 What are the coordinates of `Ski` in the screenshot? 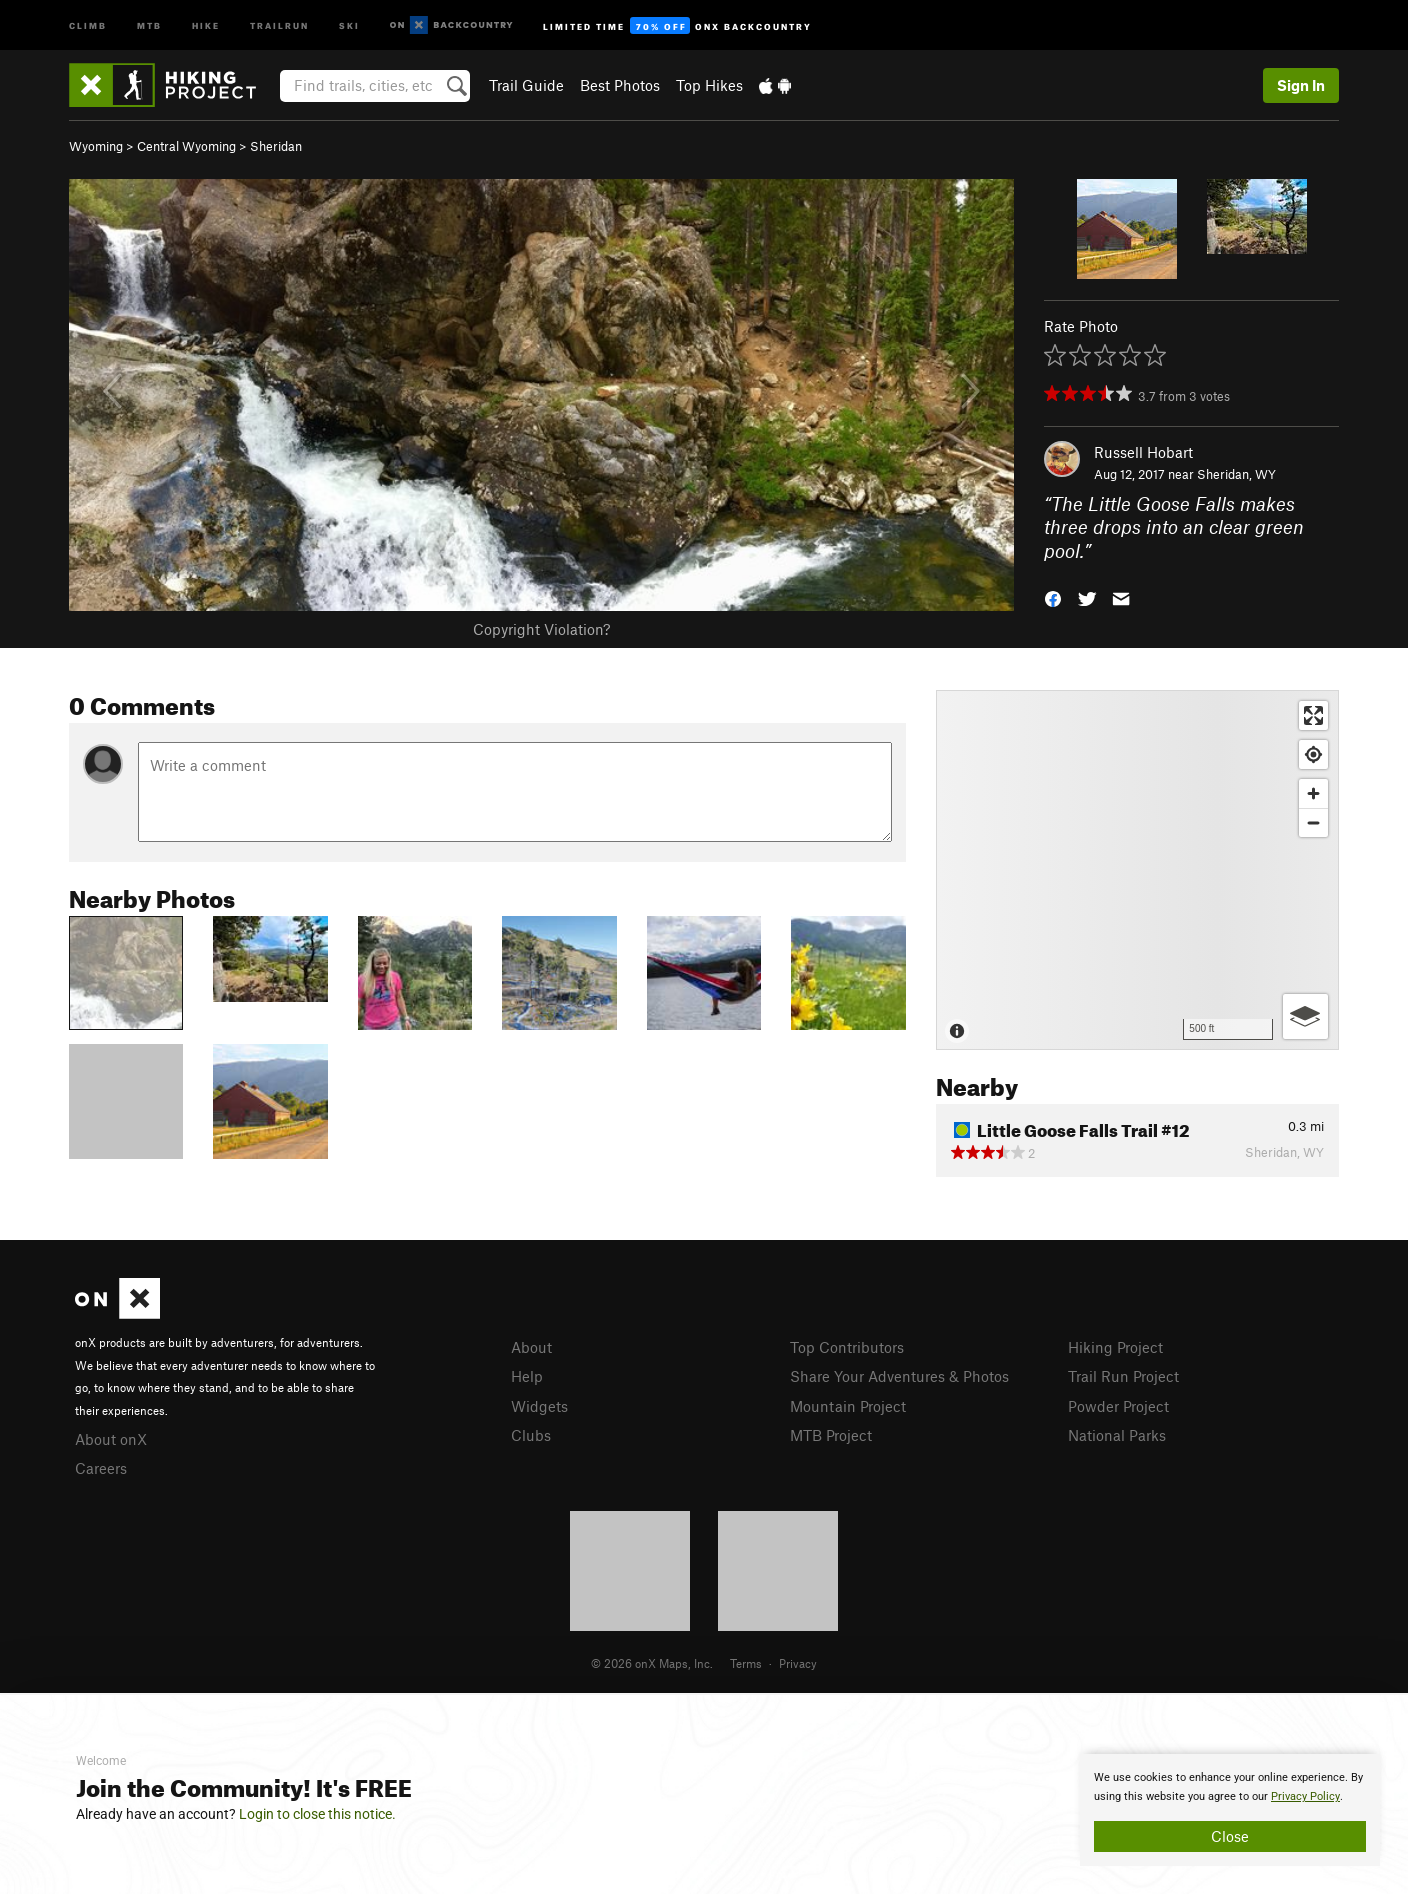 It's located at (349, 24).